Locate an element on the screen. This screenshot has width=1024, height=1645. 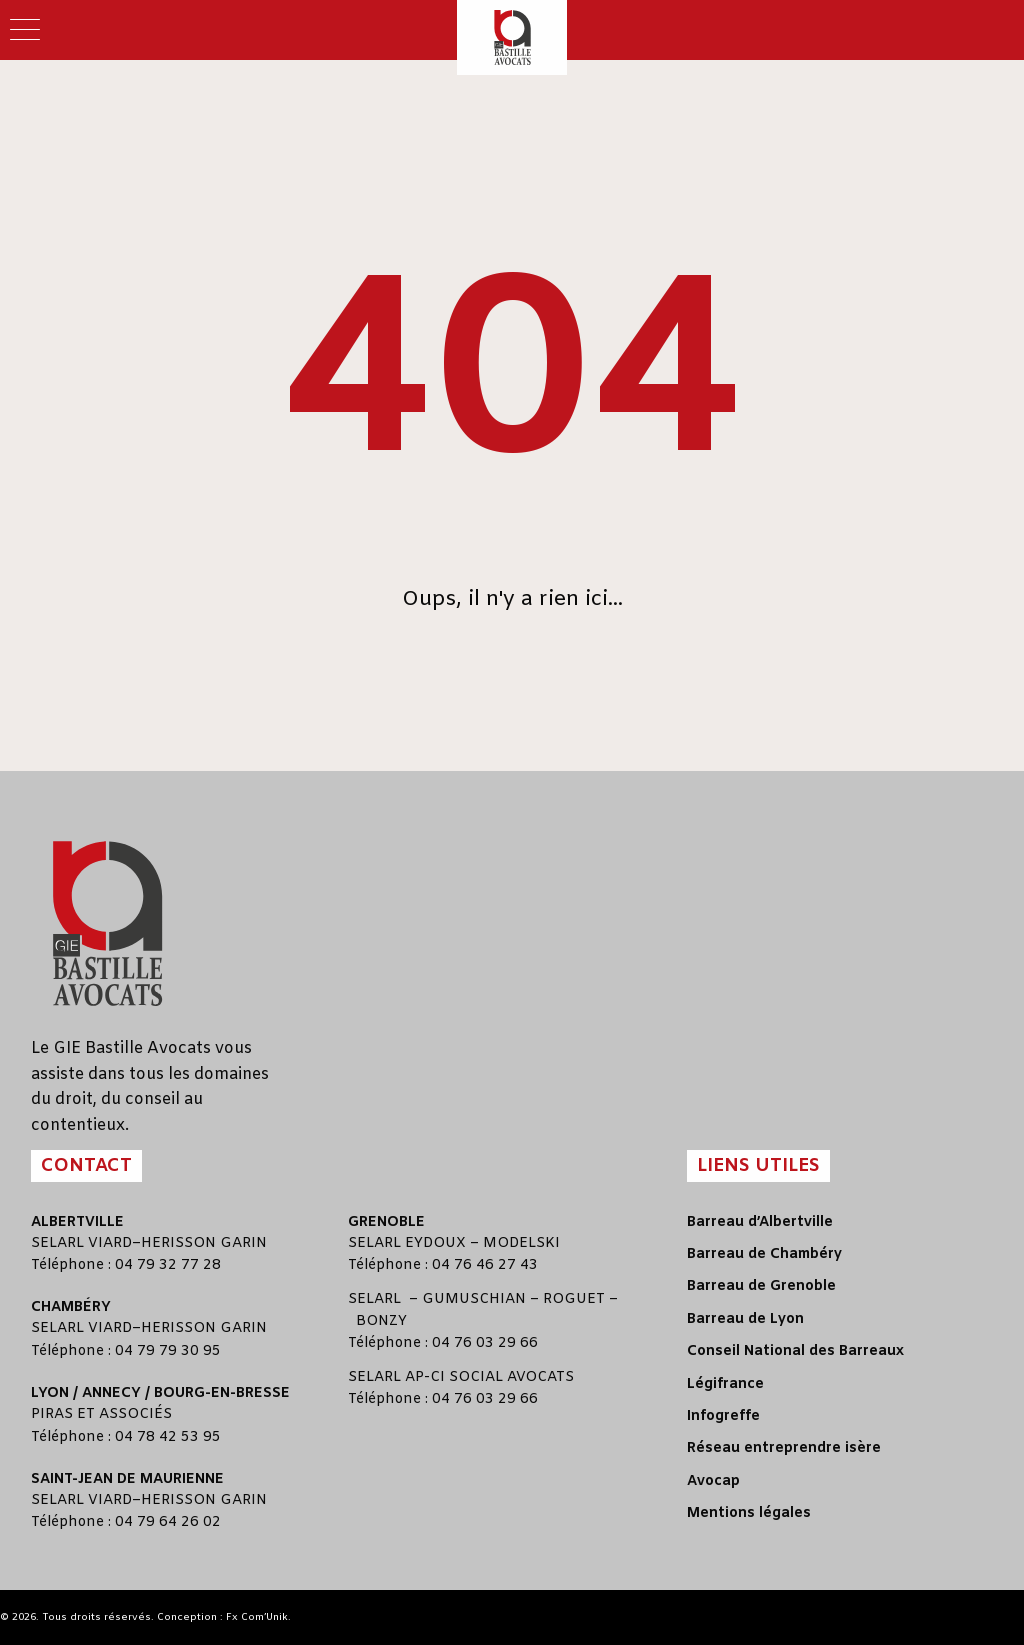
Légifrance is located at coordinates (725, 1384).